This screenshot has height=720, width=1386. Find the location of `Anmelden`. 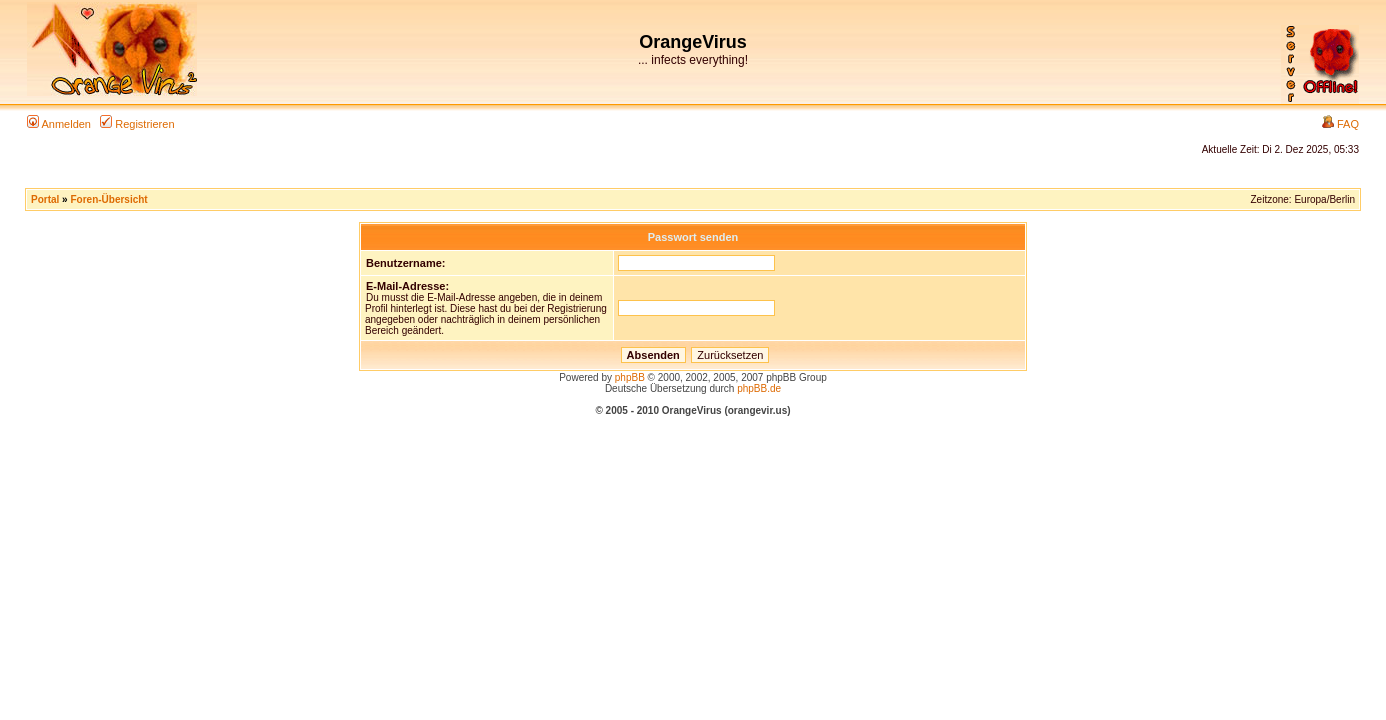

Anmelden is located at coordinates (59, 124).